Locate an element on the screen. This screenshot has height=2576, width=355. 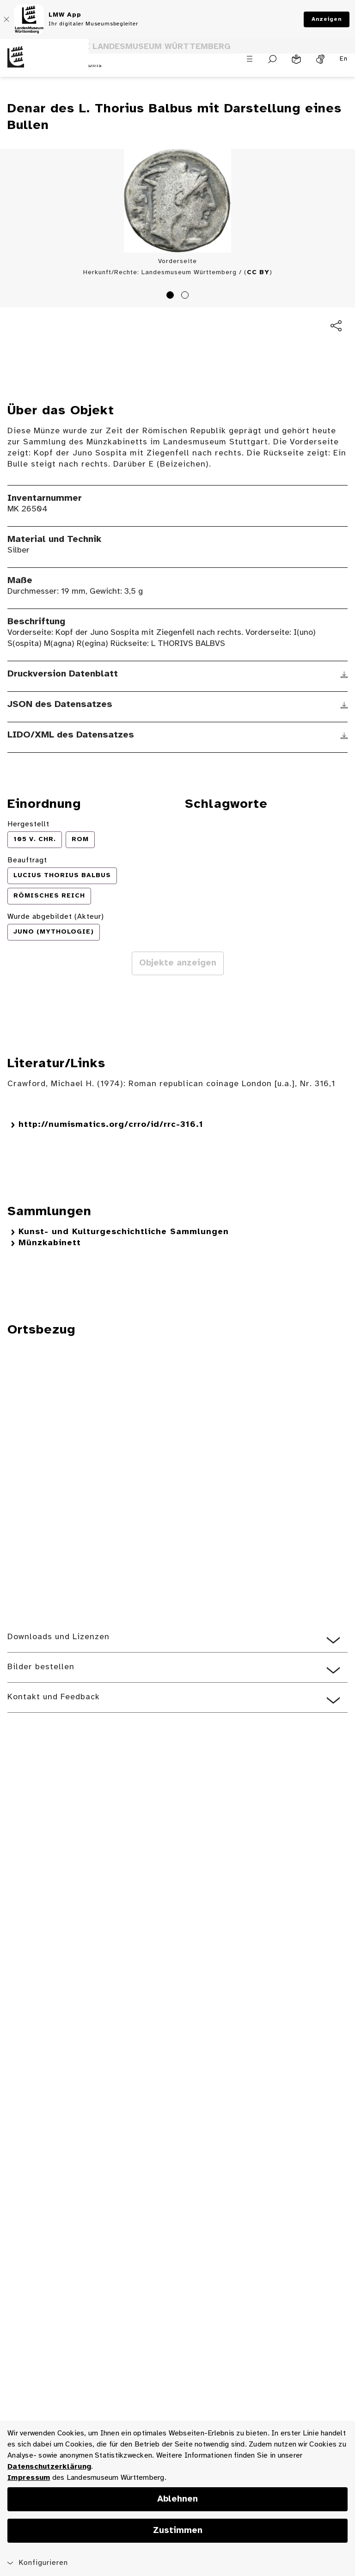
Objekte anzeigen is located at coordinates (177, 963).